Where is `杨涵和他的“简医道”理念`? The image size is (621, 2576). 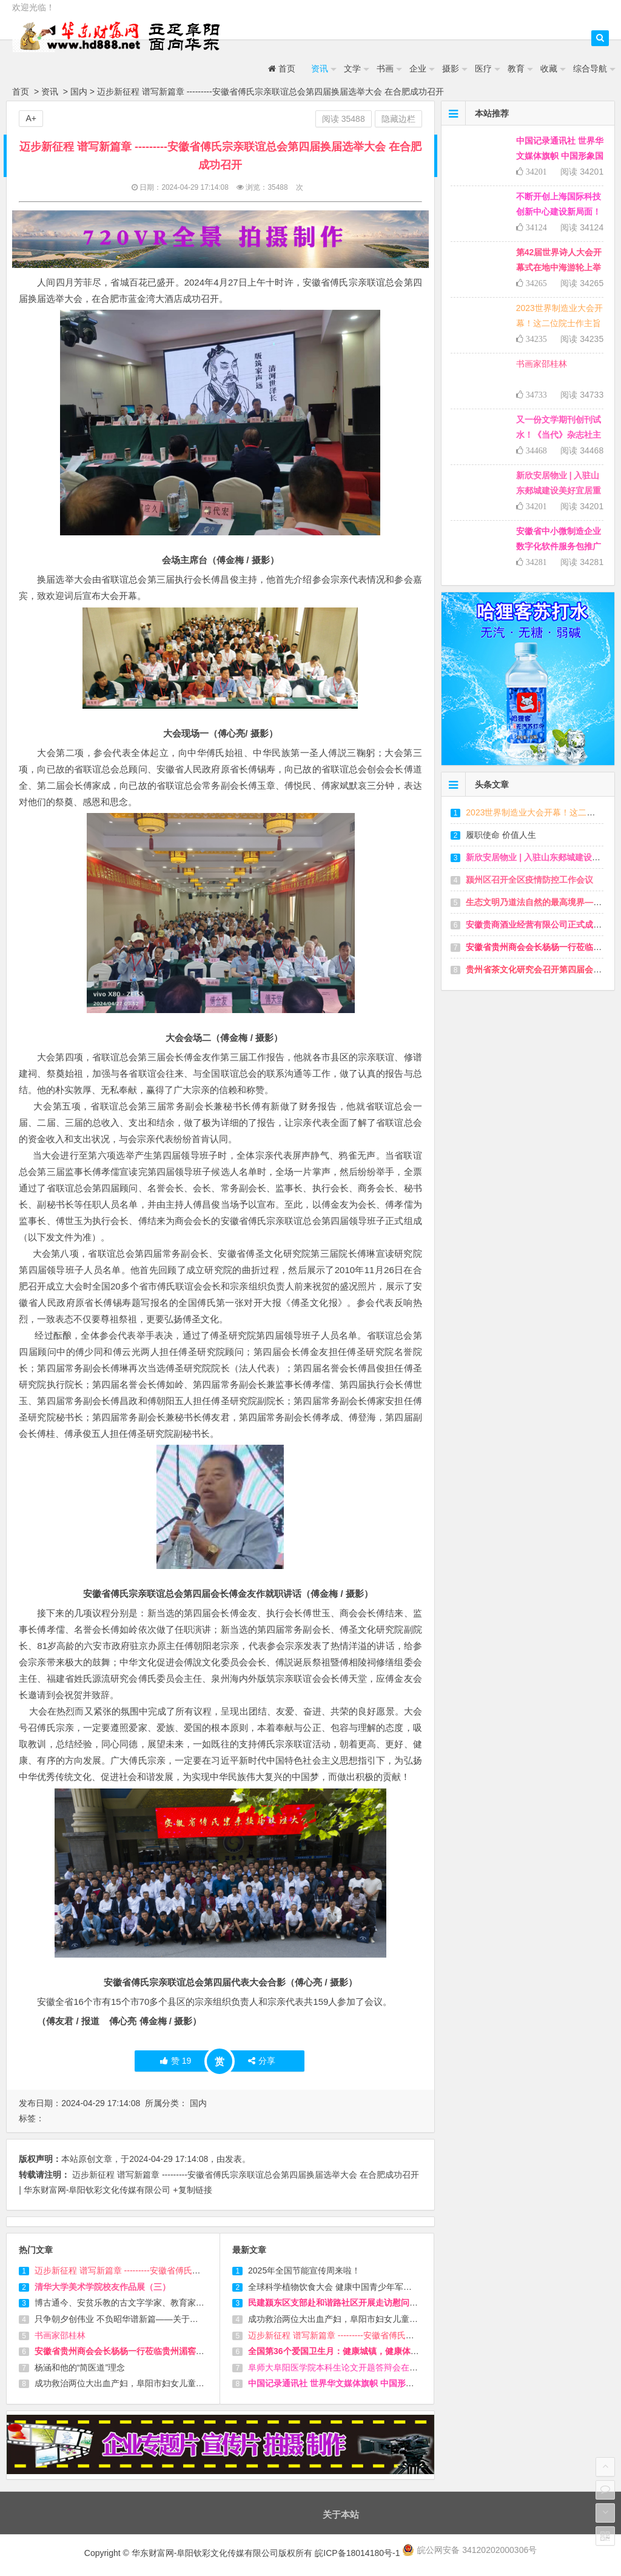
杨涵和他的“简医道”理念 is located at coordinates (80, 2367).